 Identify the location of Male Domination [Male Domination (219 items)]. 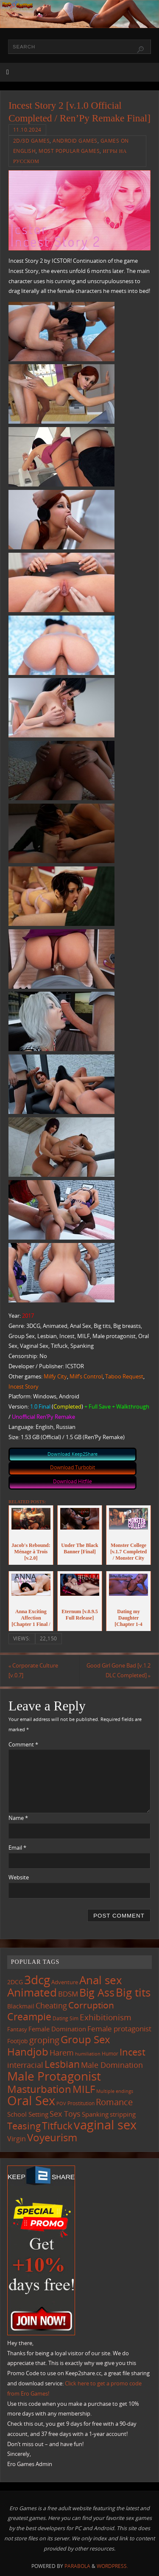
(112, 2065).